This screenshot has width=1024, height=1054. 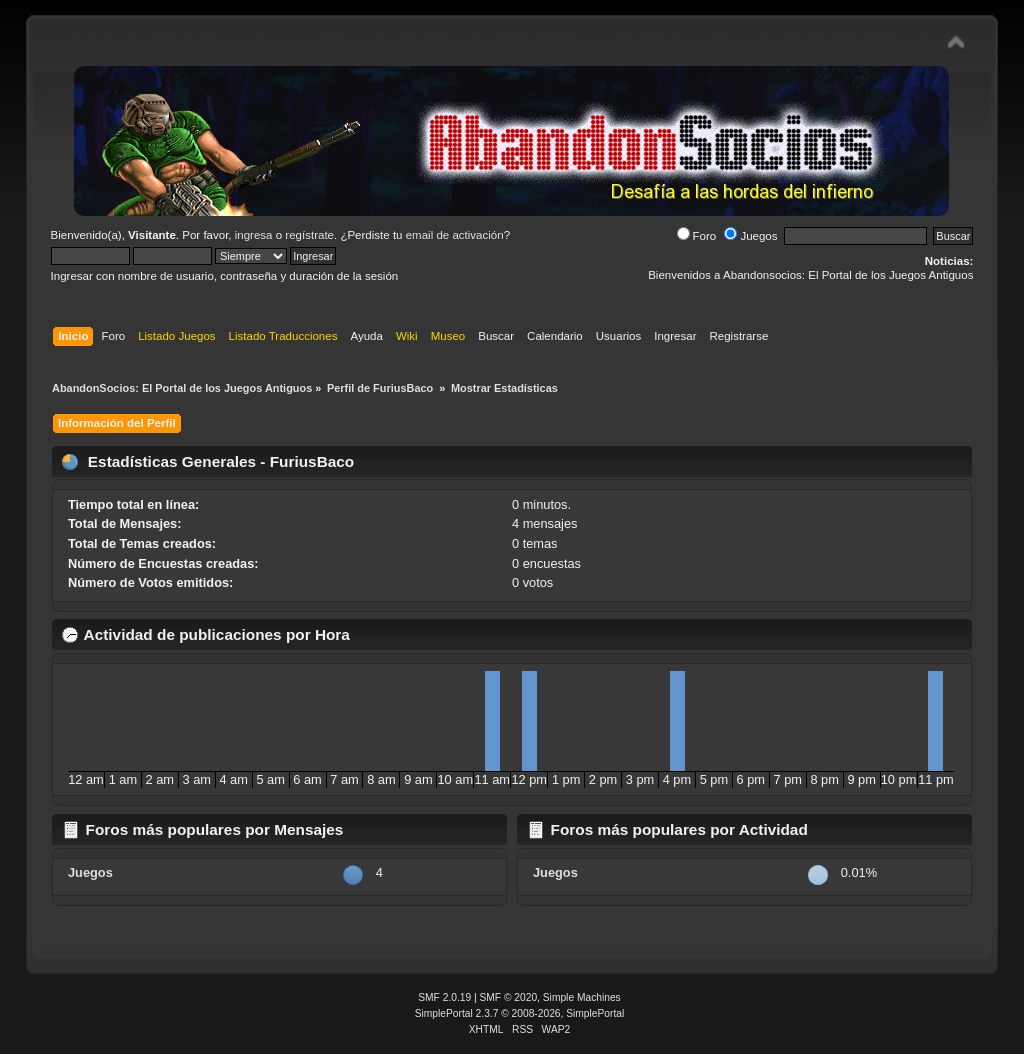 I want to click on Simple Machines, so click(x=582, y=997).